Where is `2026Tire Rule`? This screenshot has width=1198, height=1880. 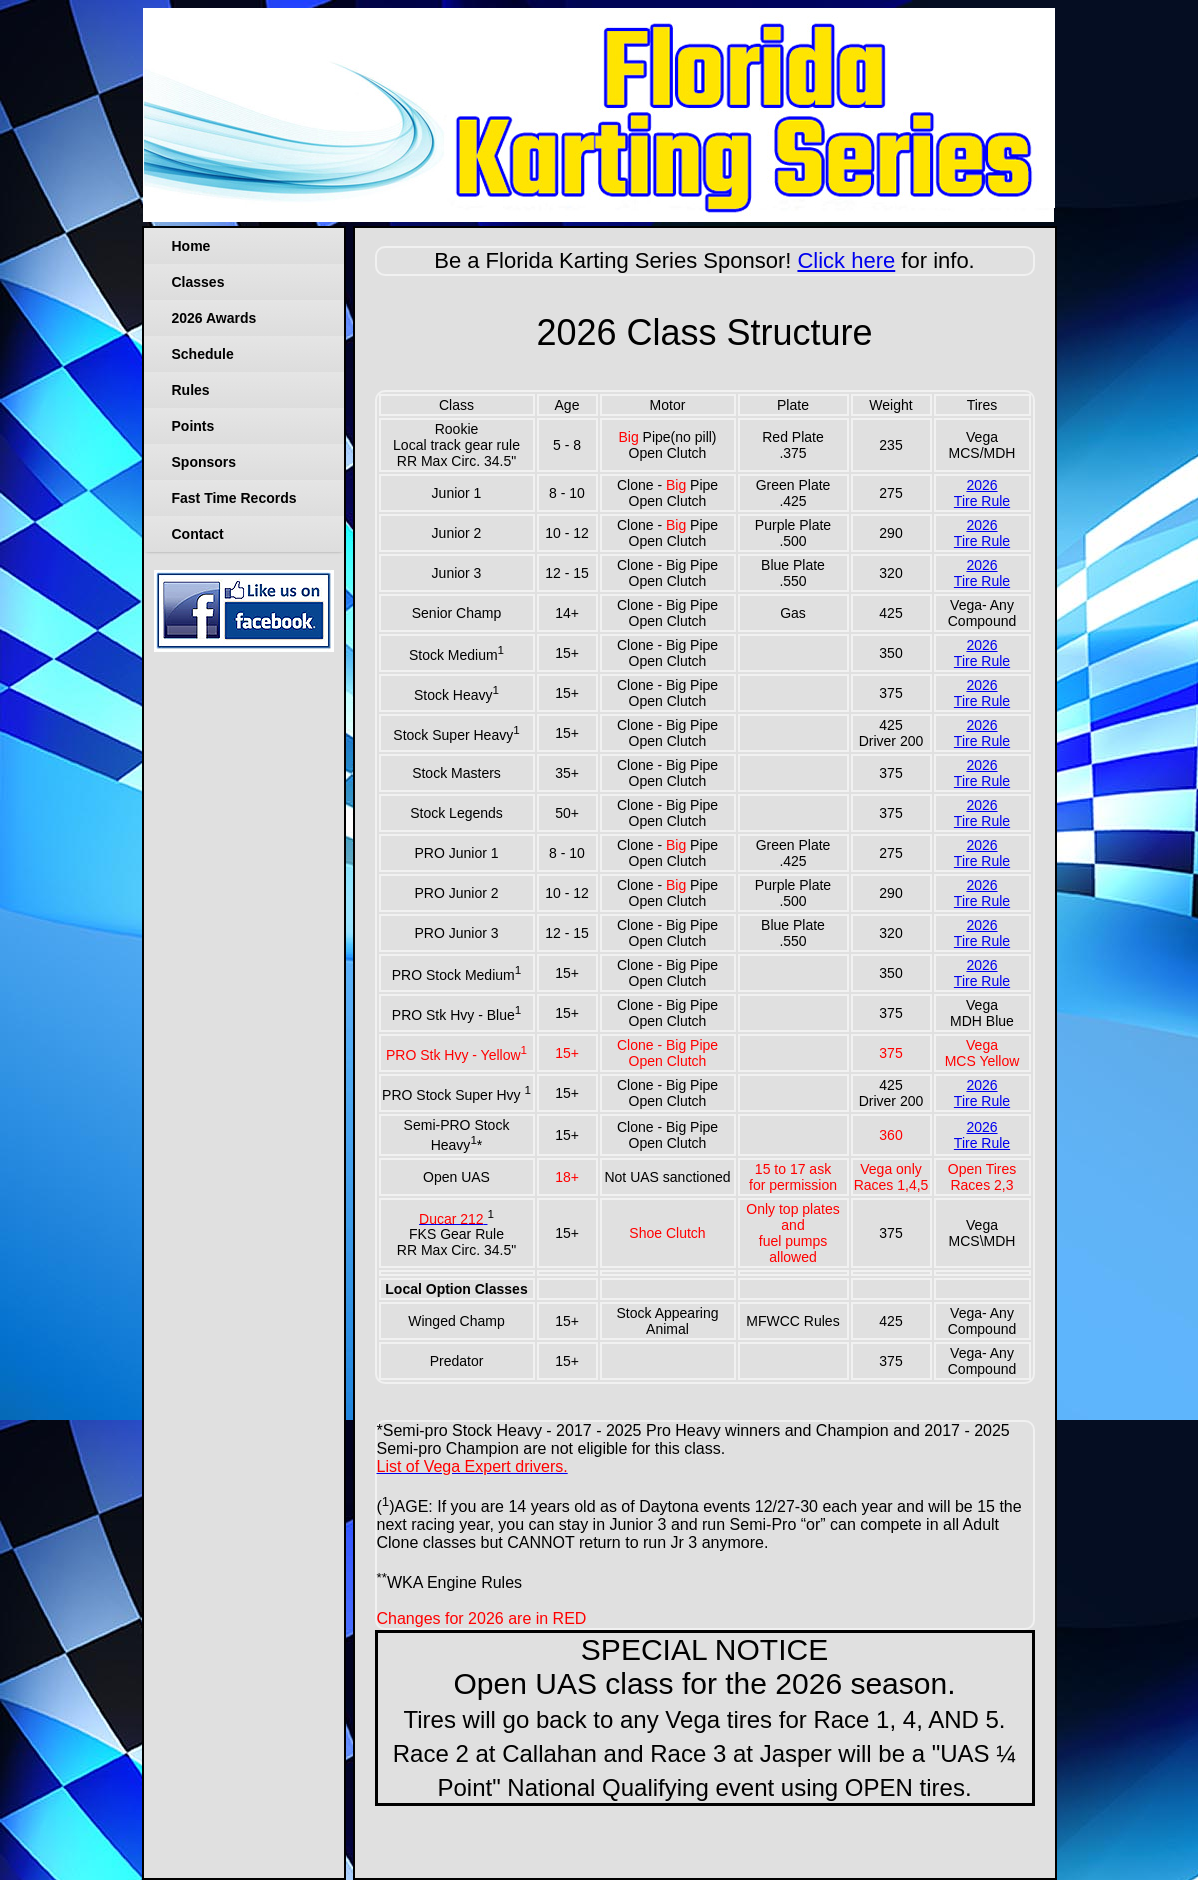 2026Tire Rule is located at coordinates (982, 493).